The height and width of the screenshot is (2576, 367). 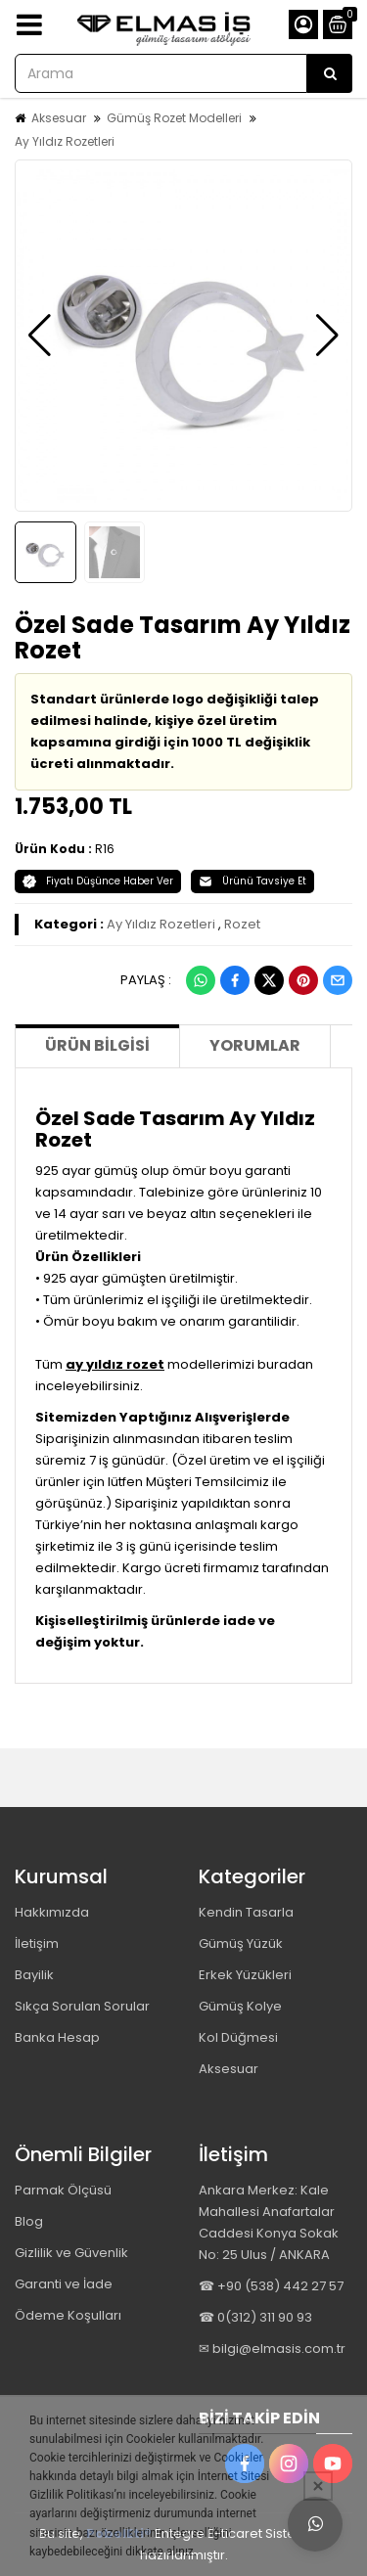 What do you see at coordinates (57, 2037) in the screenshot?
I see `Banka Hesap` at bounding box center [57, 2037].